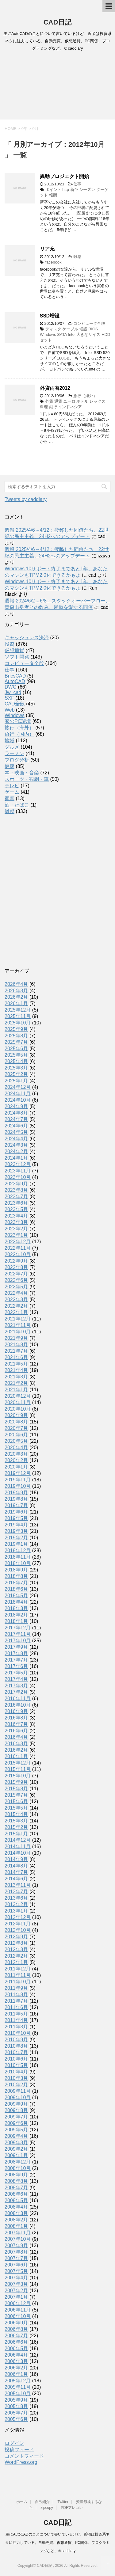  What do you see at coordinates (16, 1035) in the screenshot?
I see `2025年8月` at bounding box center [16, 1035].